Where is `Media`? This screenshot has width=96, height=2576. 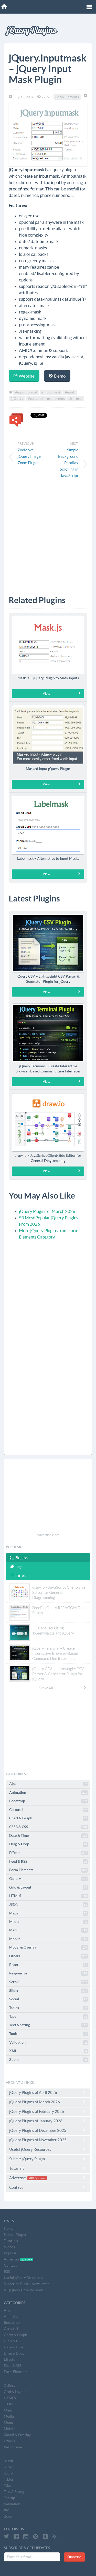
Media is located at coordinates (48, 1922).